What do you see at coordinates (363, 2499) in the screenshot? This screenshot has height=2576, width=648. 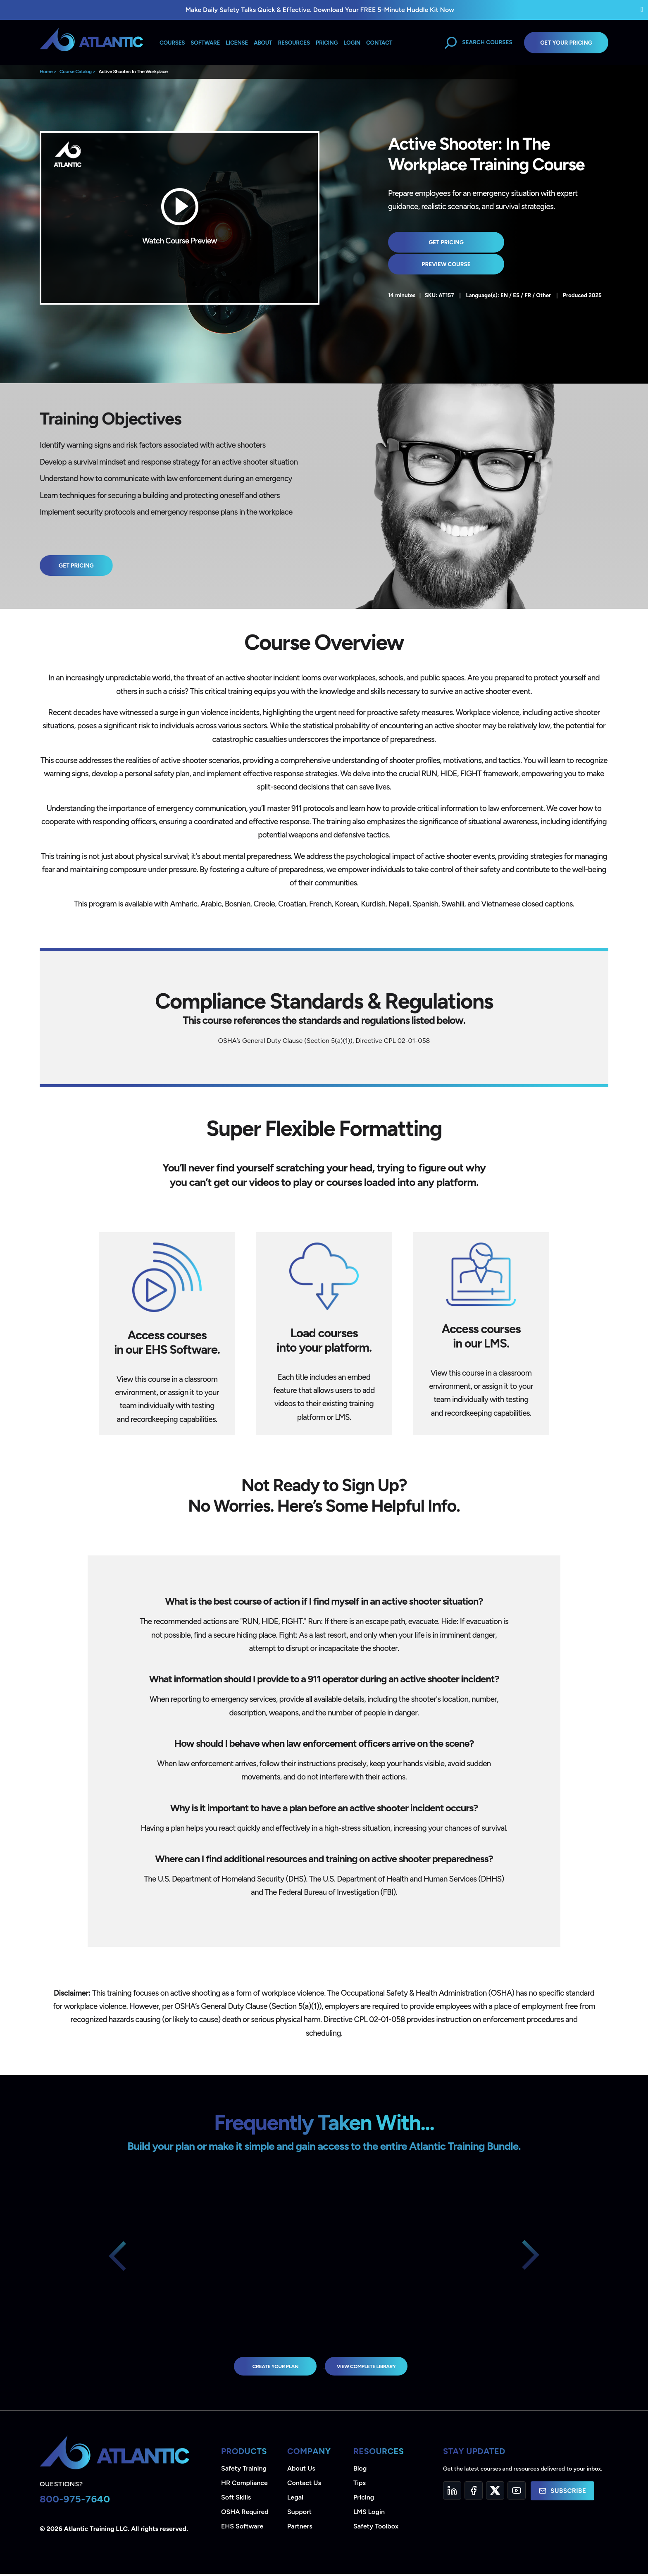 I see `Pricing` at bounding box center [363, 2499].